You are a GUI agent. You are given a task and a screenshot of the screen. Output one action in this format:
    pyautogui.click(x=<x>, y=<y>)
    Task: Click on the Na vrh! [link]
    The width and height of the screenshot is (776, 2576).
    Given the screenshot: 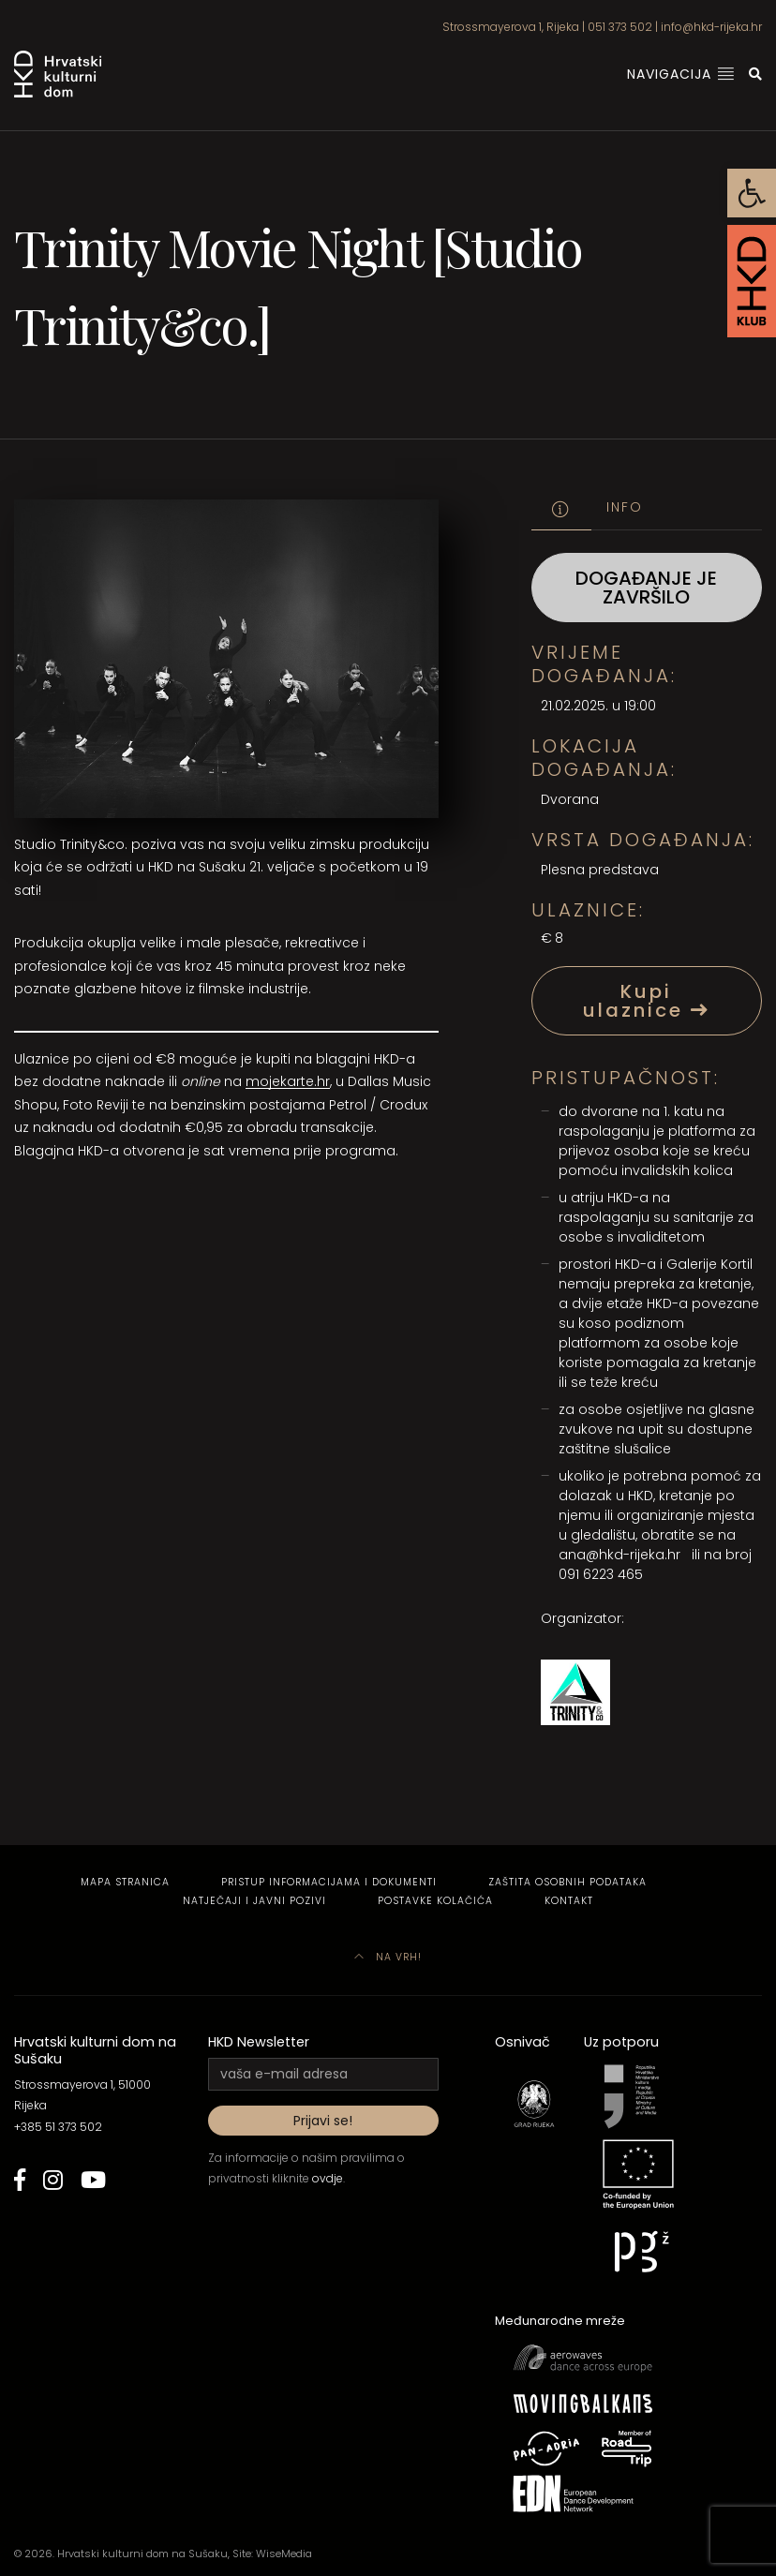 What is the action you would take?
    pyautogui.click(x=388, y=1957)
    